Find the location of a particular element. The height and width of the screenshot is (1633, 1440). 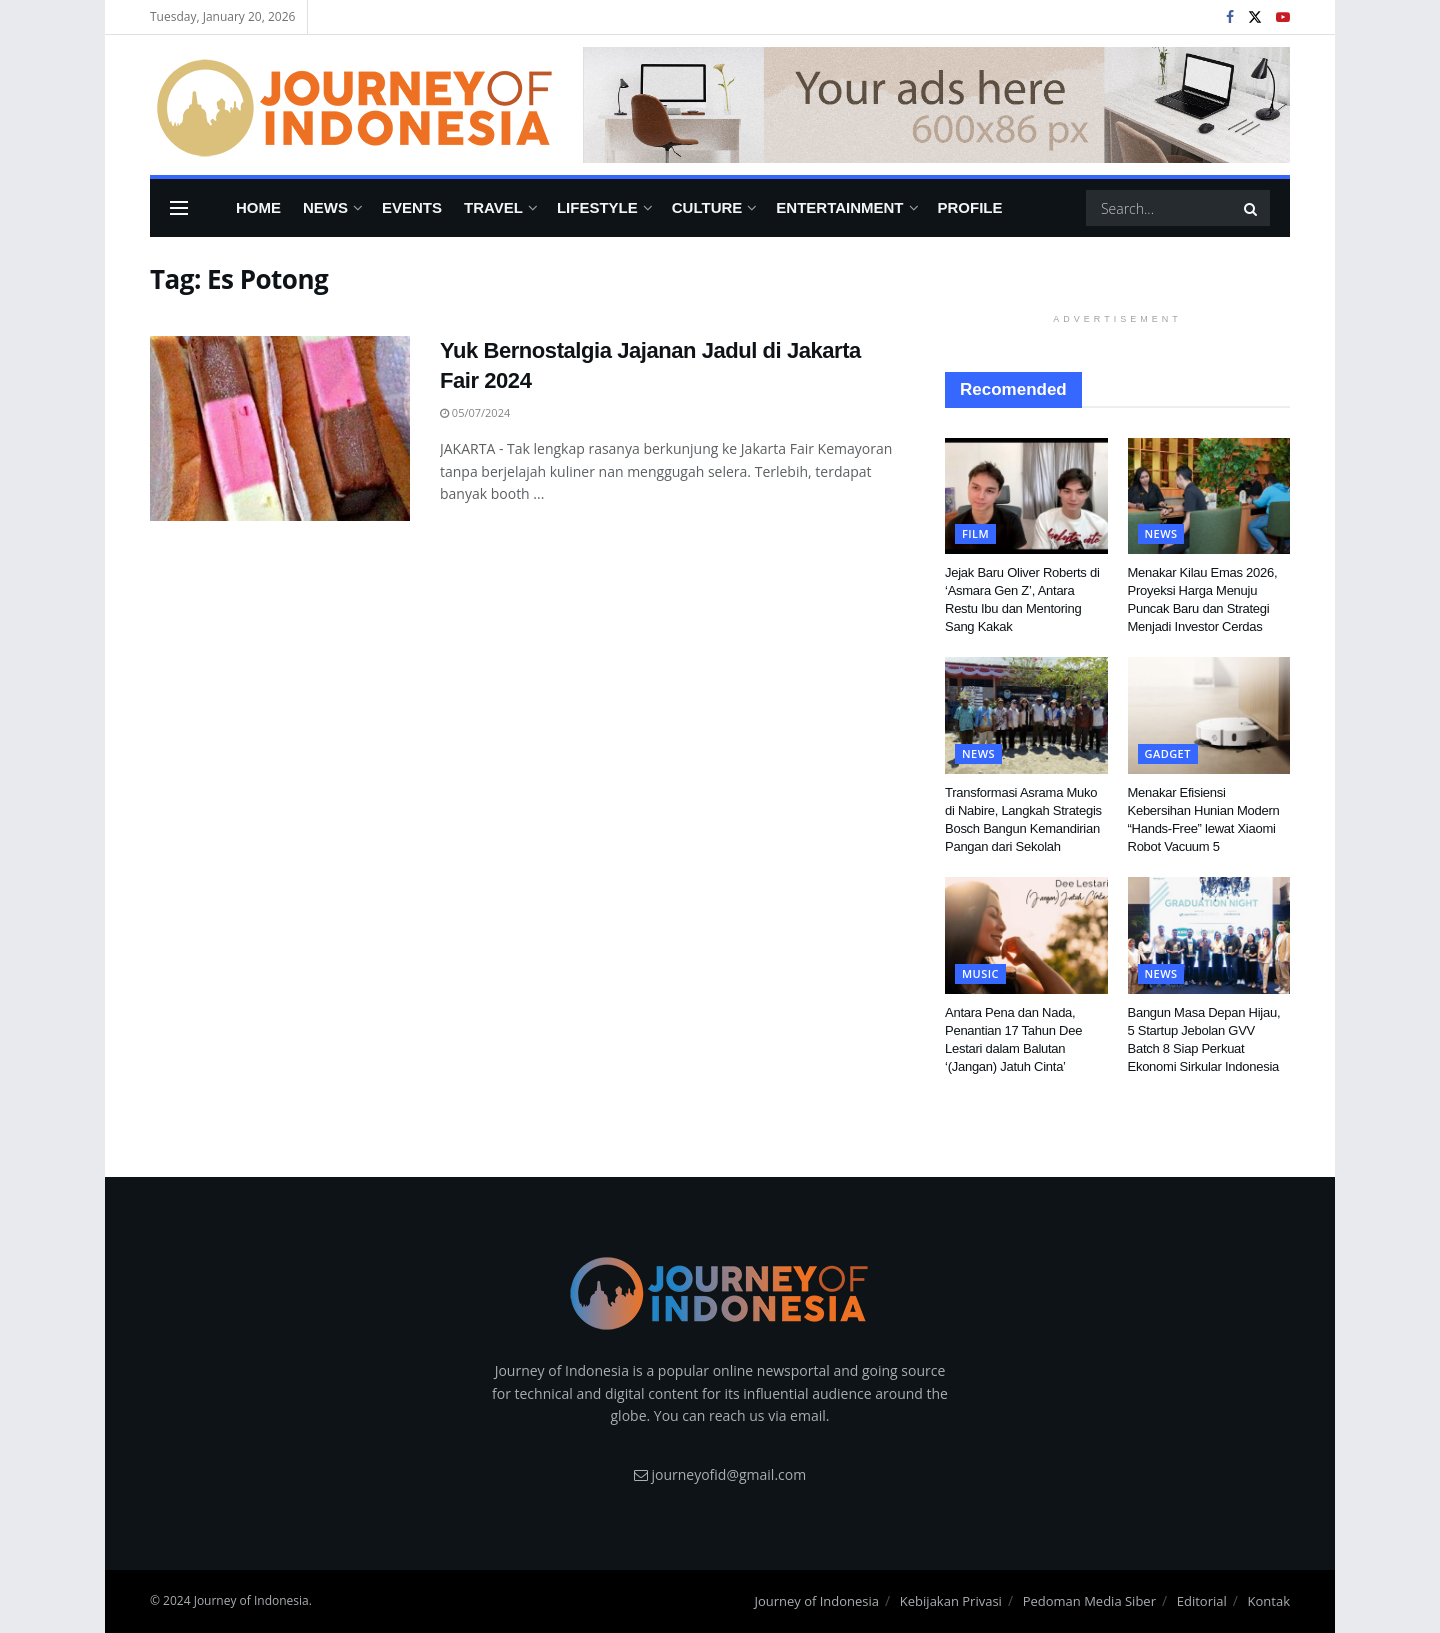

Gadget is located at coordinates (1168, 753).